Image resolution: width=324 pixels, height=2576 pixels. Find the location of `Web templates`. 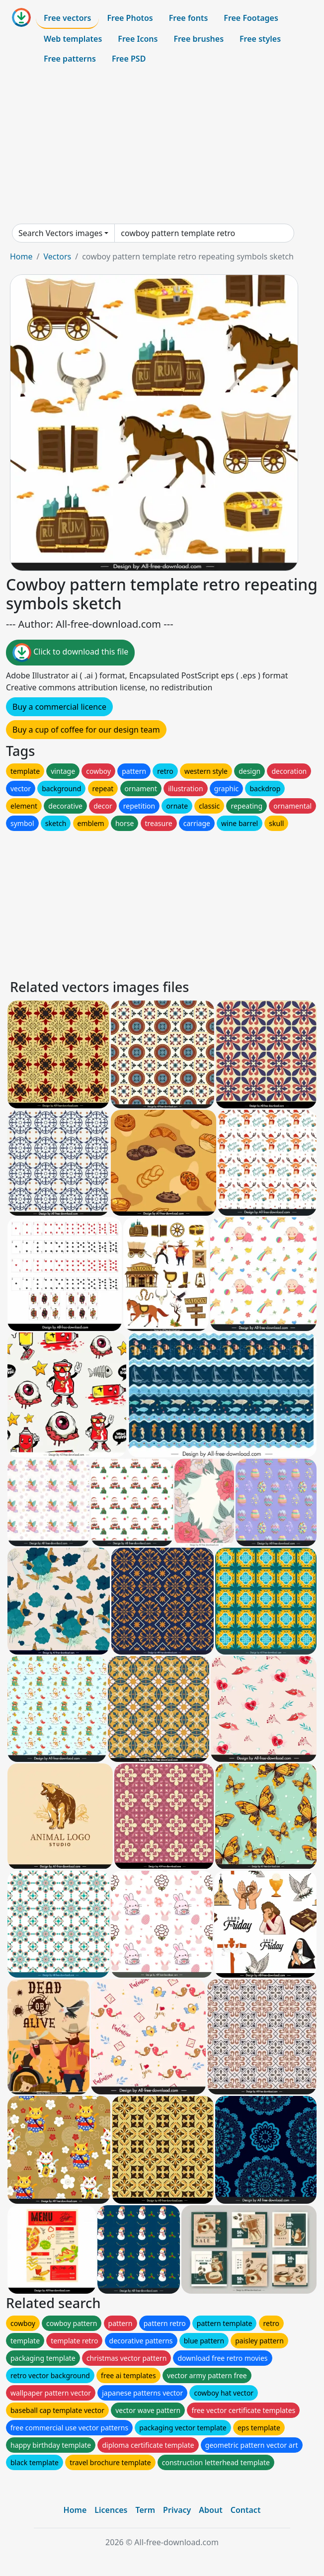

Web templates is located at coordinates (73, 38).